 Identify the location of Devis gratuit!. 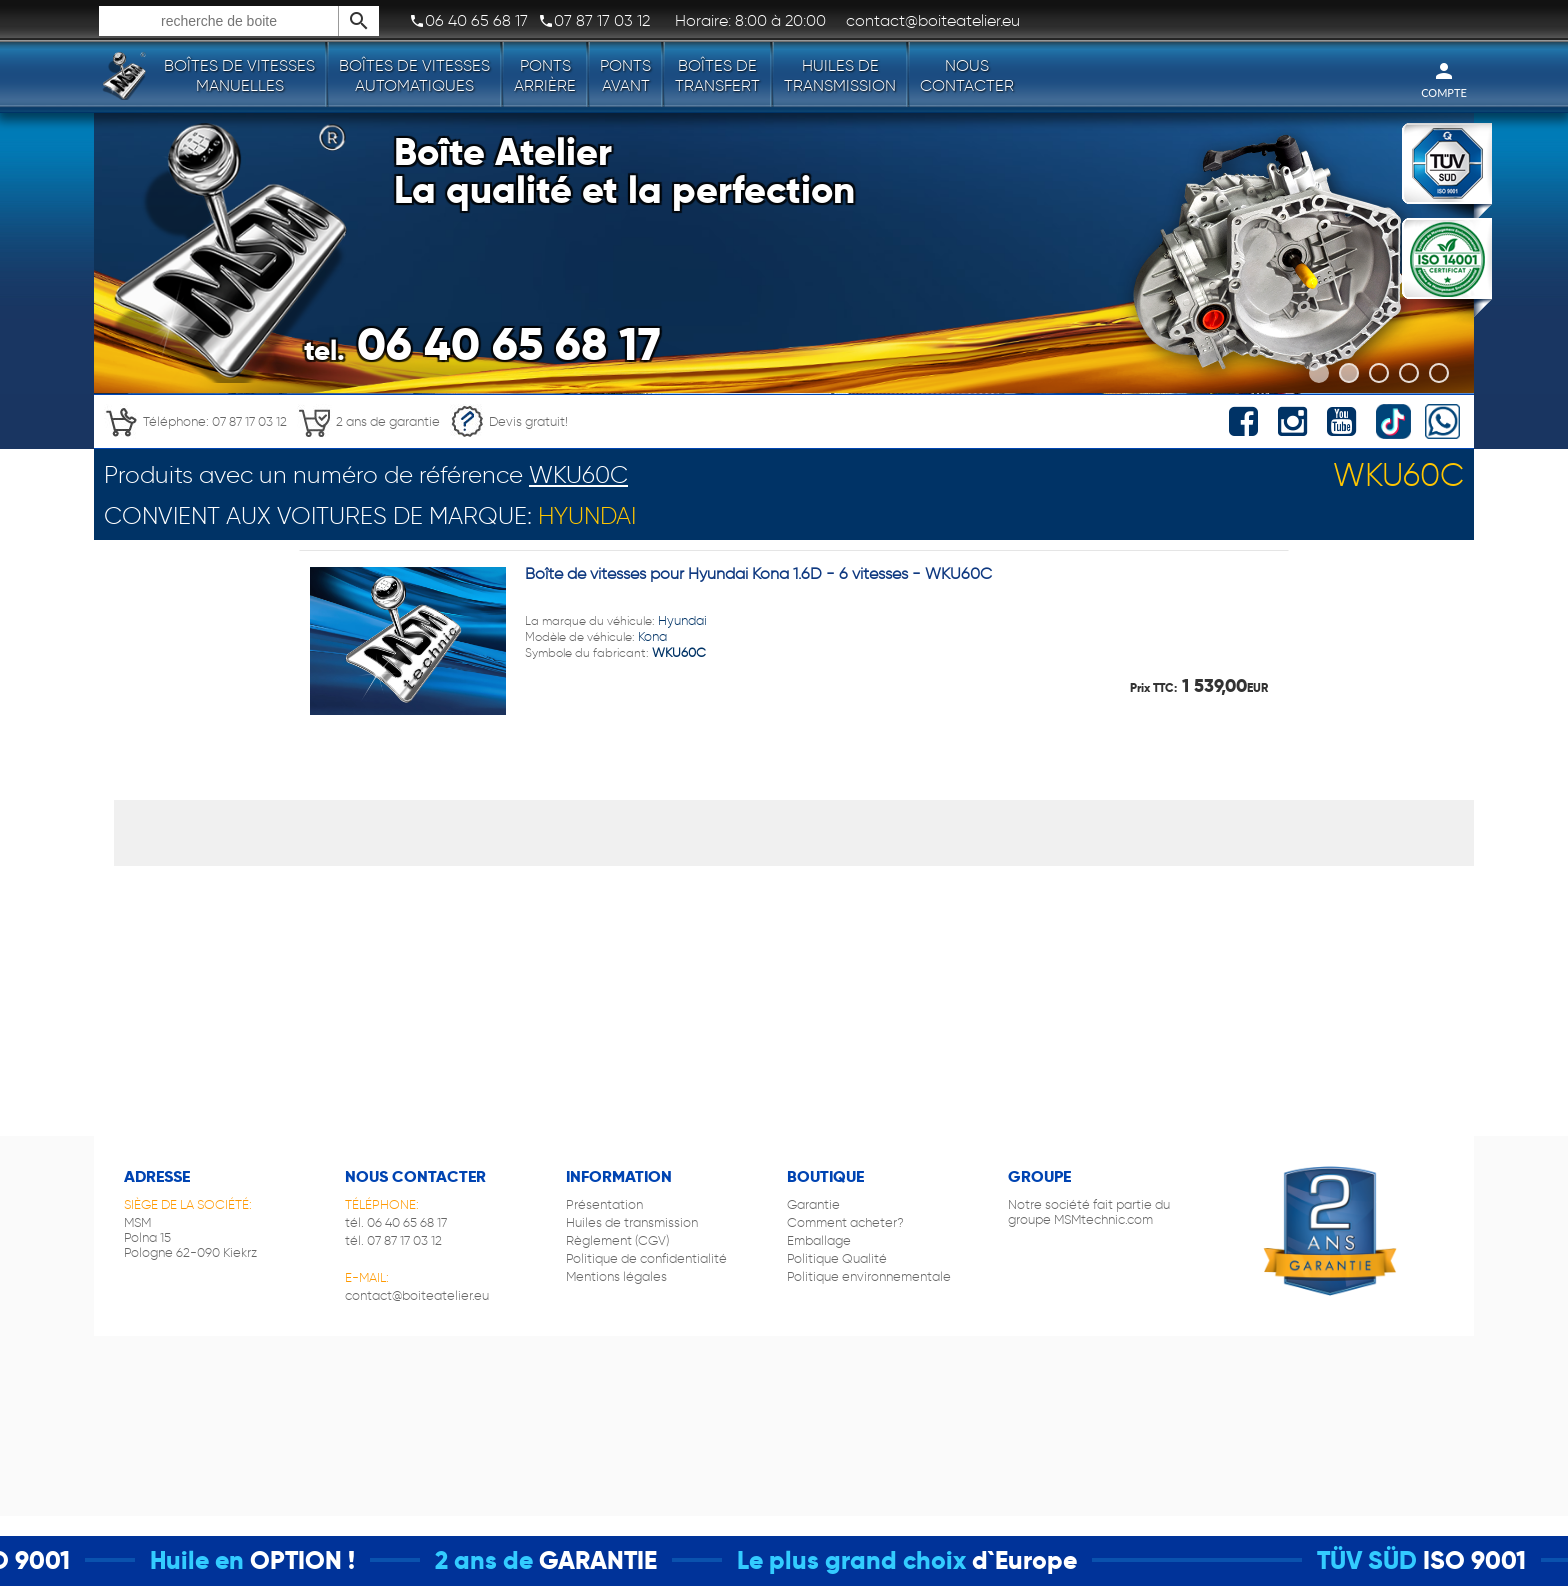
(509, 421).